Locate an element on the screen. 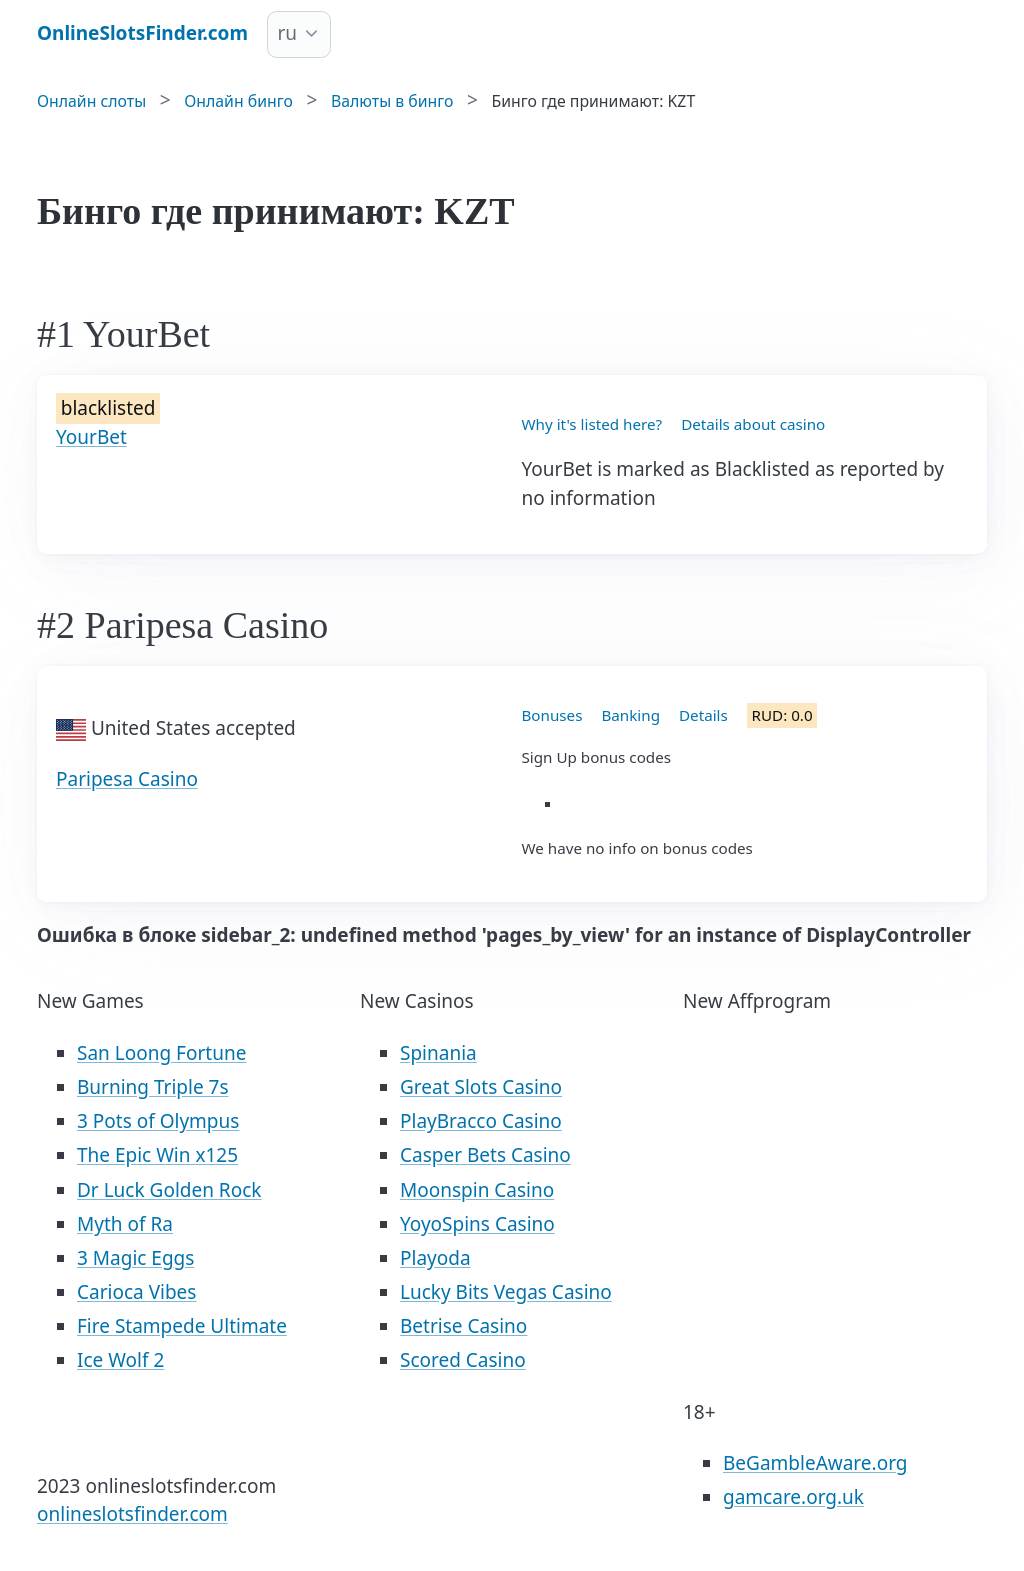 The image size is (1024, 1571). Why it's listed here? is located at coordinates (592, 424).